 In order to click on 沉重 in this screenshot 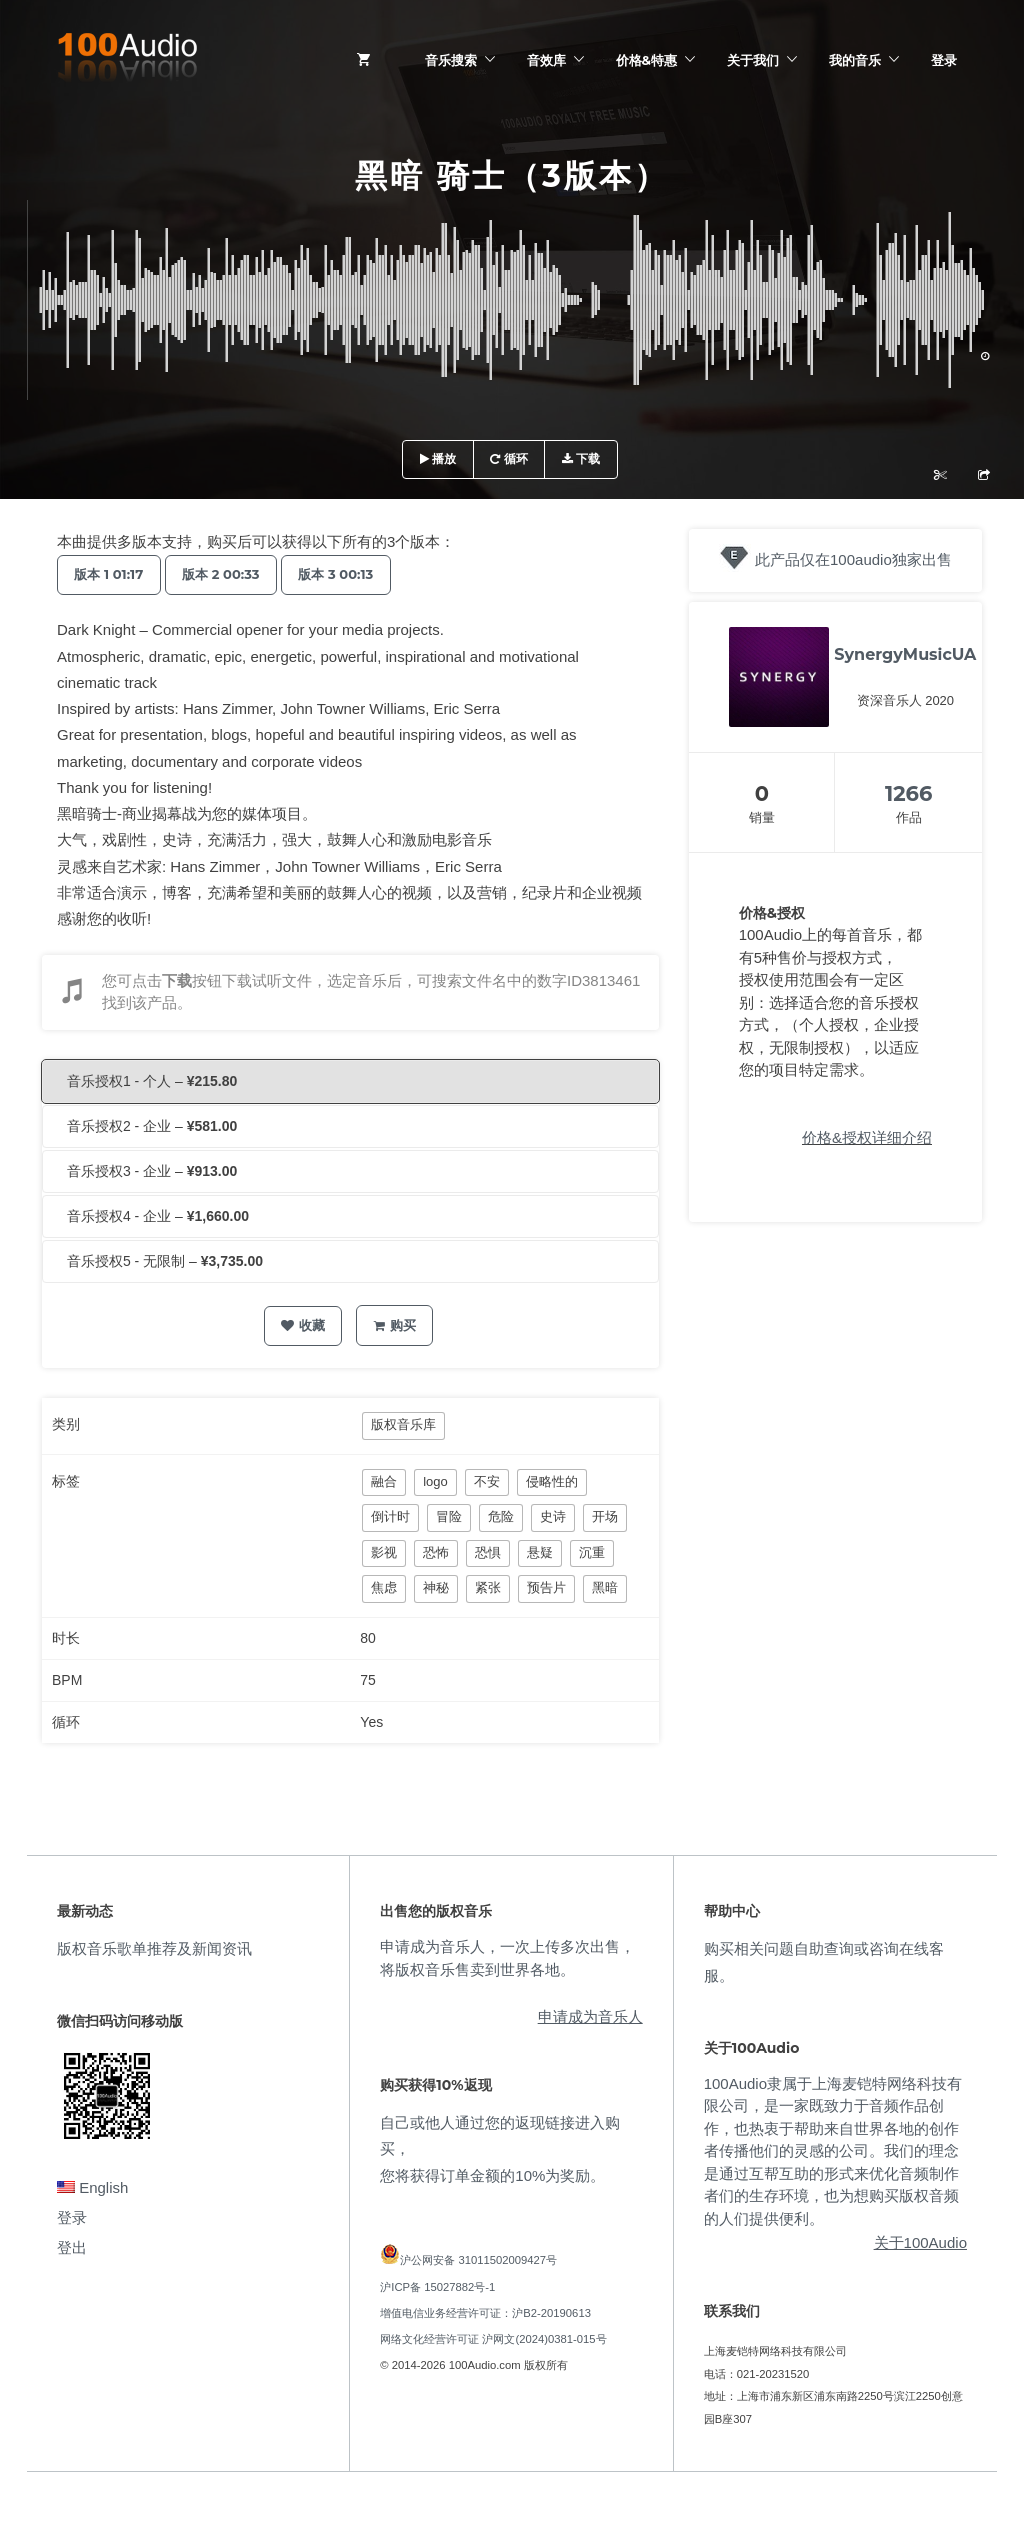, I will do `click(592, 1552)`.